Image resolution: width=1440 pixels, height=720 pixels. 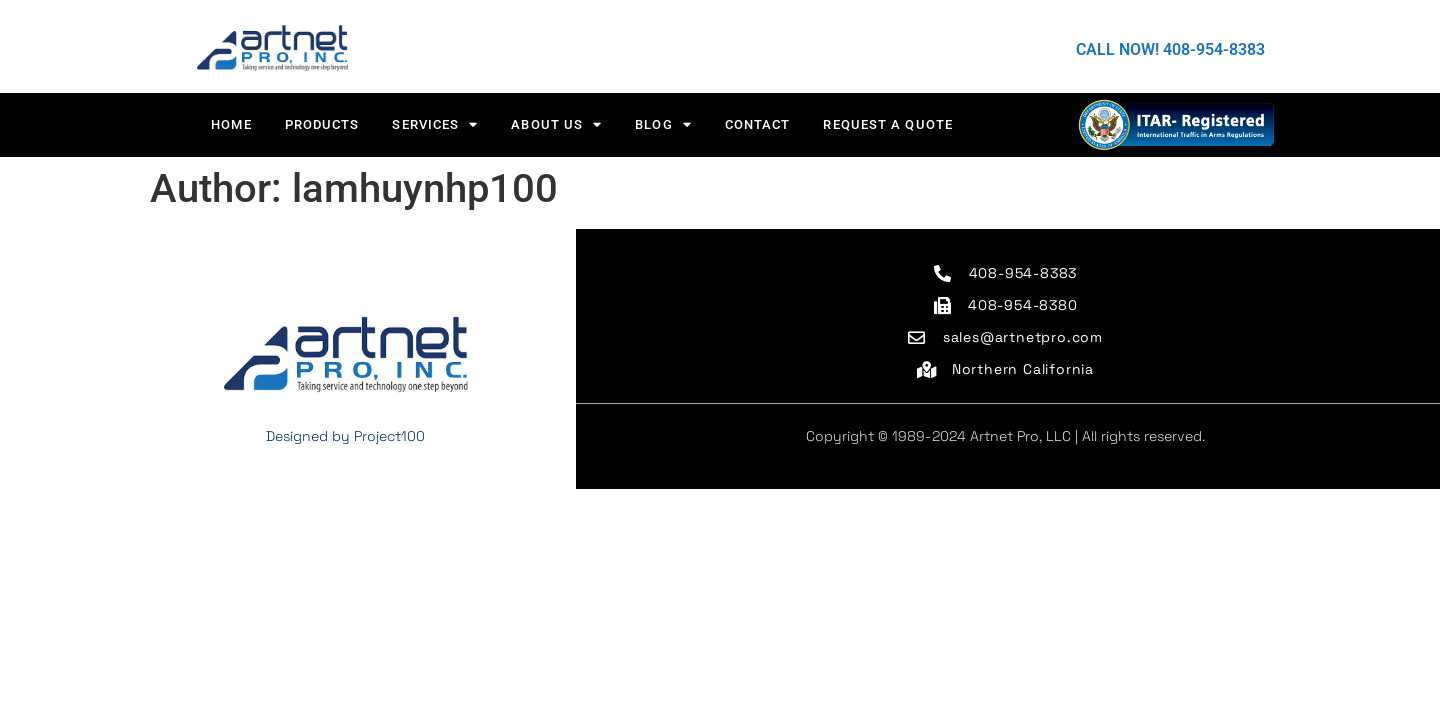 What do you see at coordinates (231, 124) in the screenshot?
I see `HOME` at bounding box center [231, 124].